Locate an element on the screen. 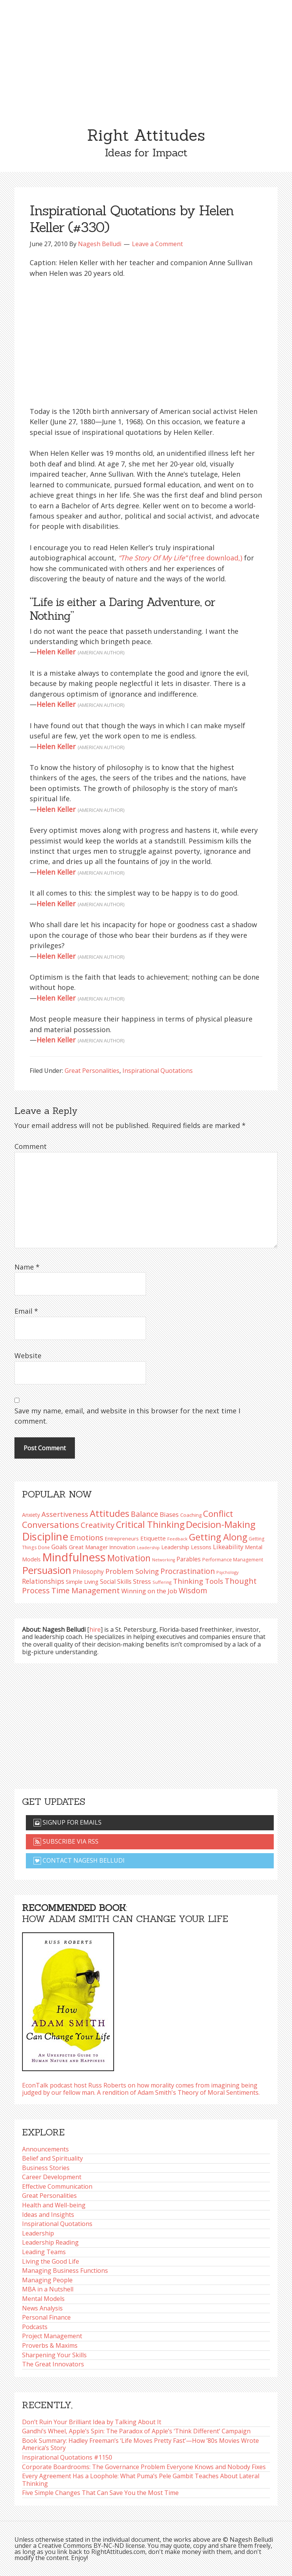  Attitudes [Attitudes (199 items)] is located at coordinates (109, 1513).